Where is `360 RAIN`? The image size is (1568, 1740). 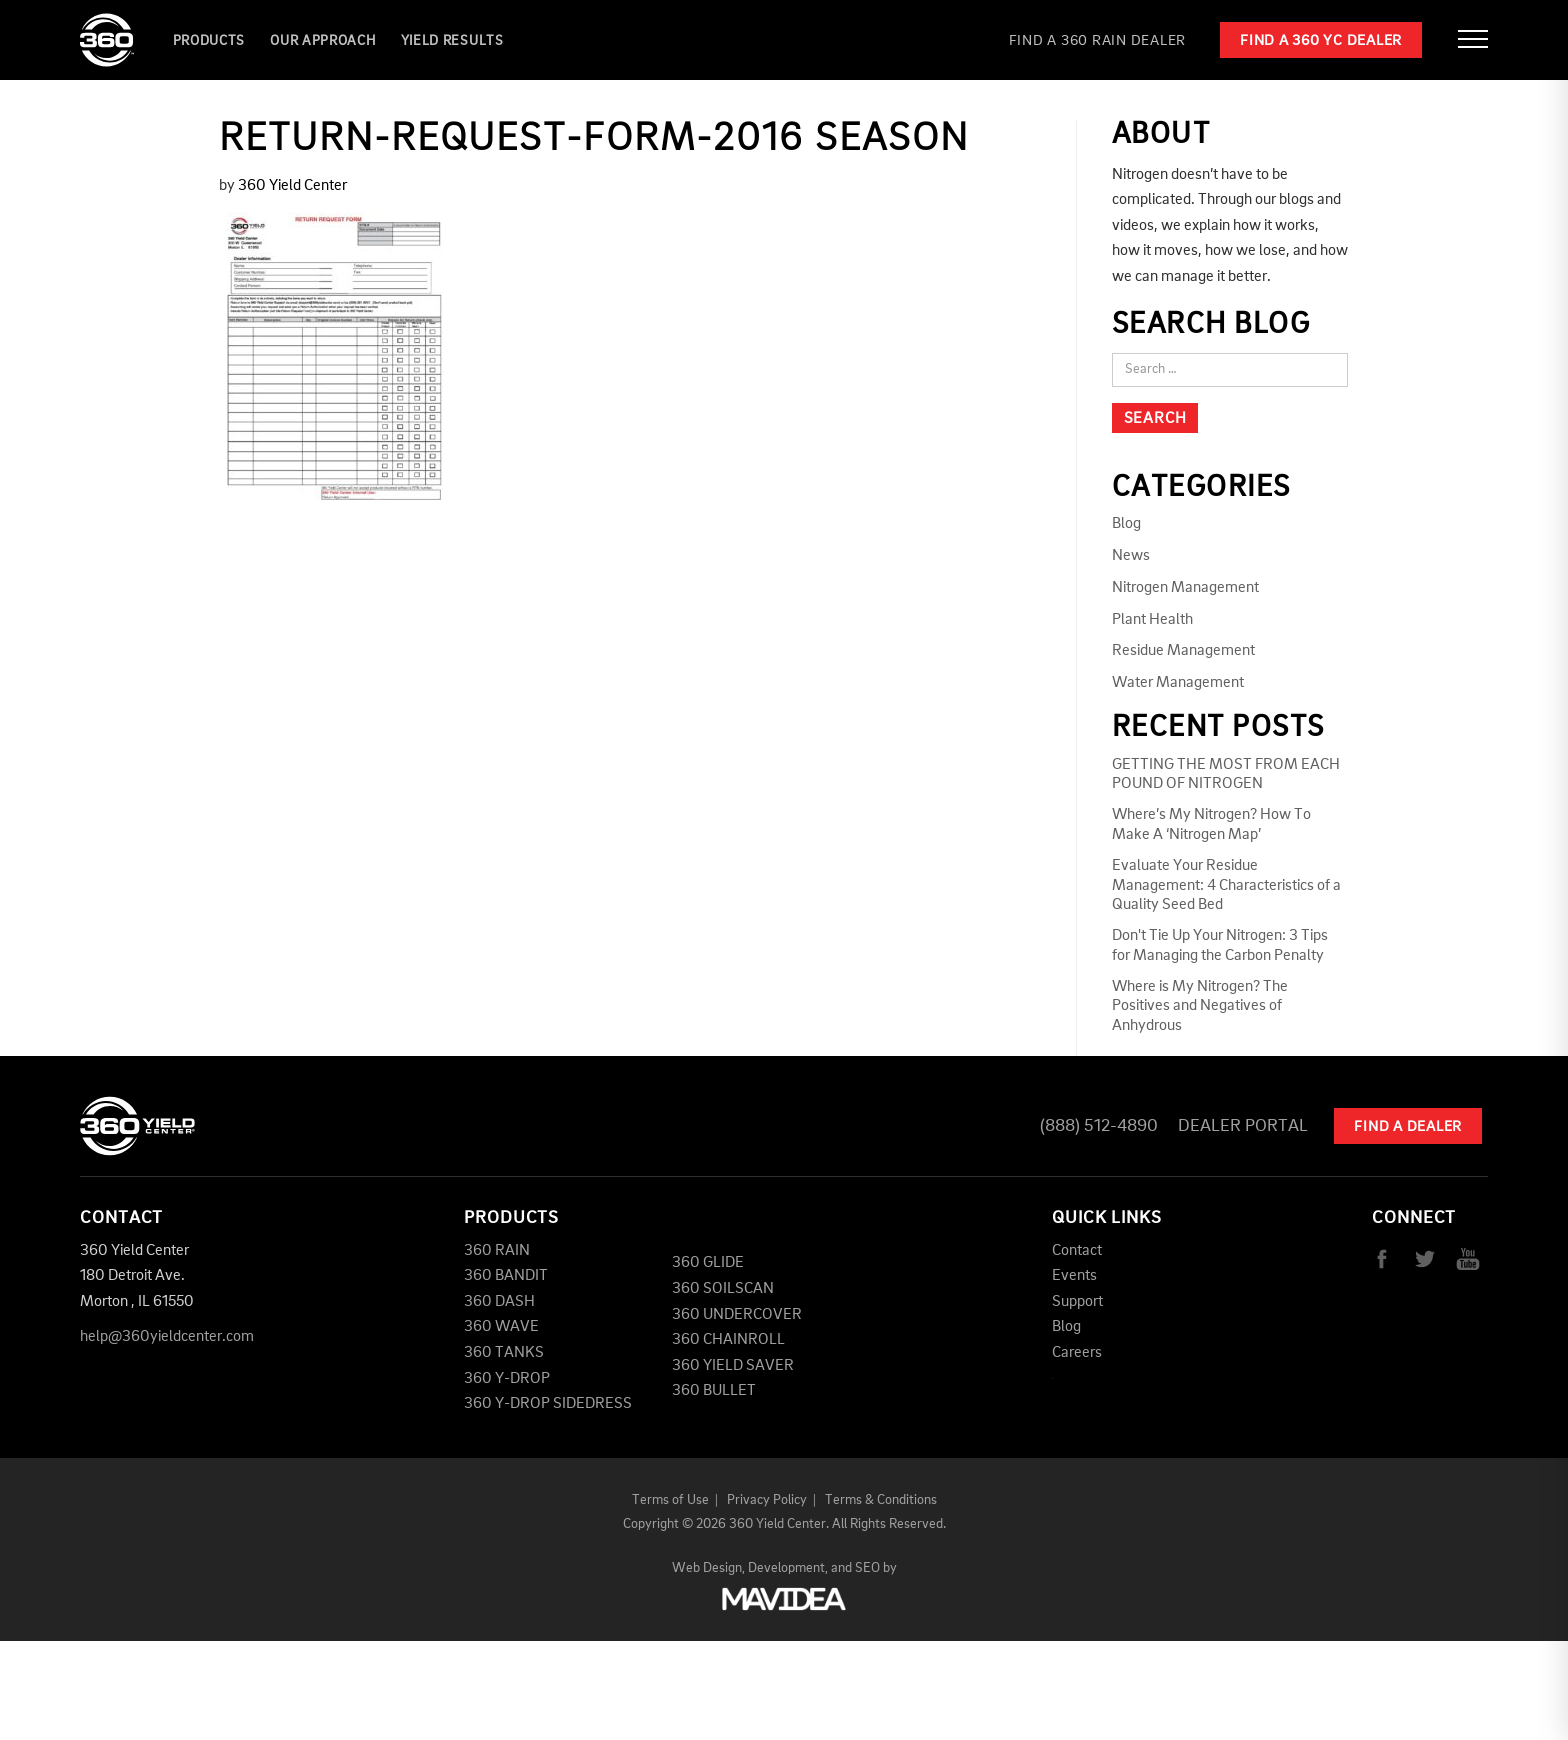 360 RAIN is located at coordinates (497, 1251).